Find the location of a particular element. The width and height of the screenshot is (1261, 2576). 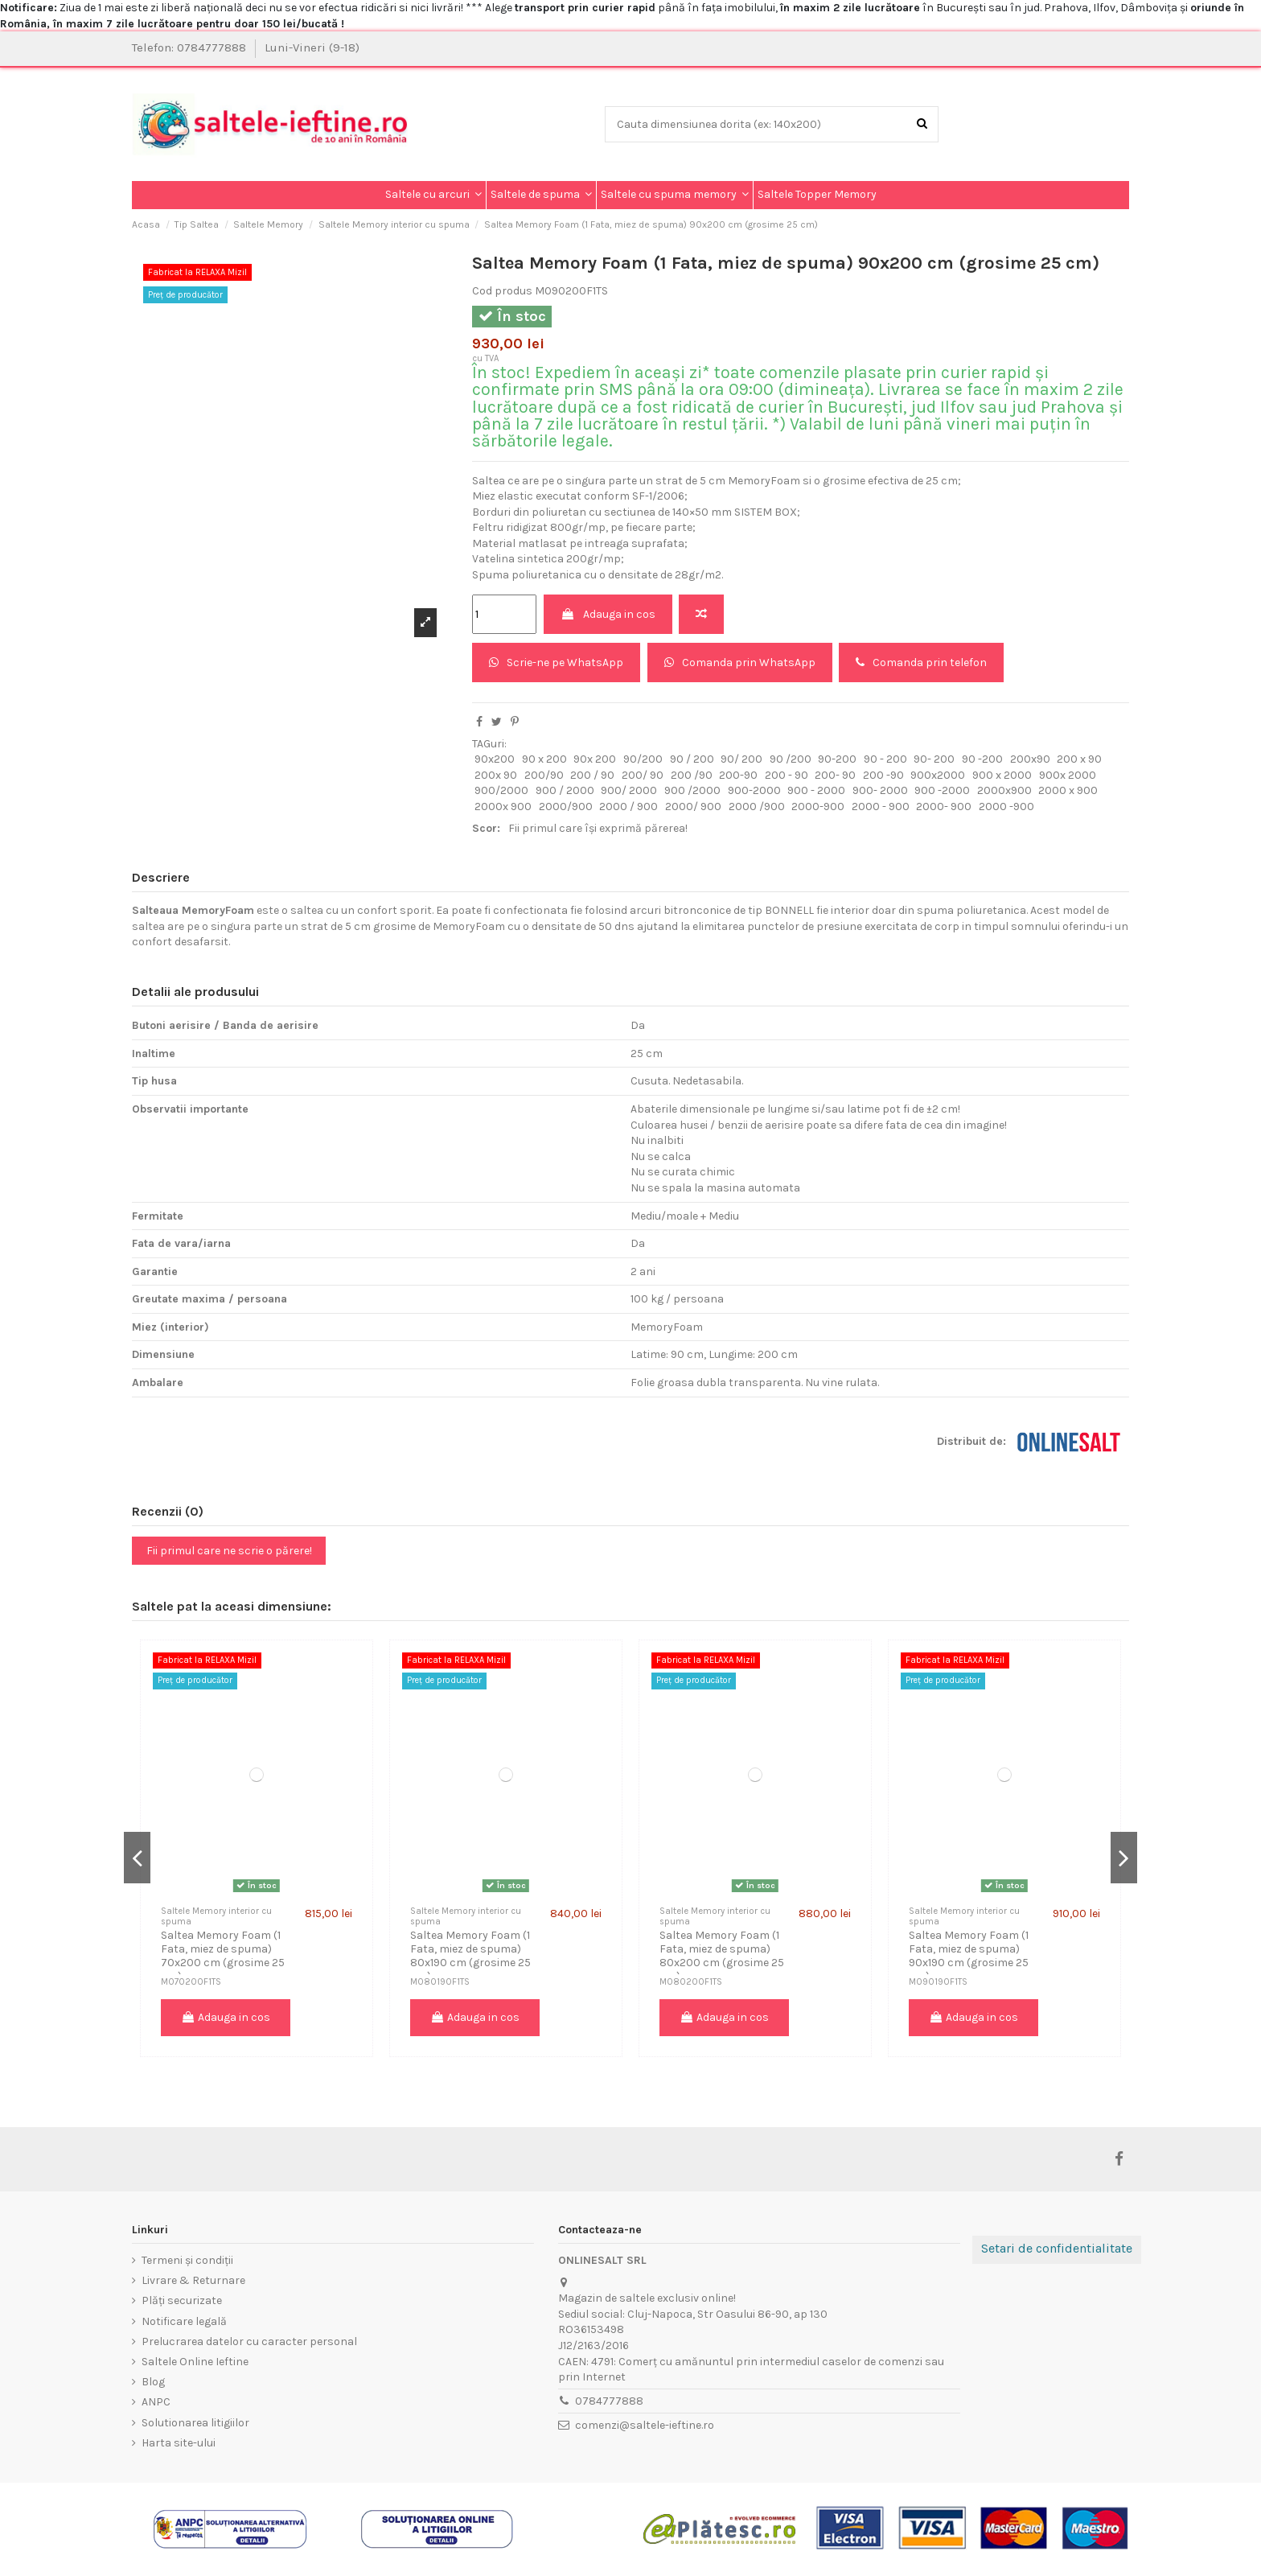

90 -200 is located at coordinates (982, 759).